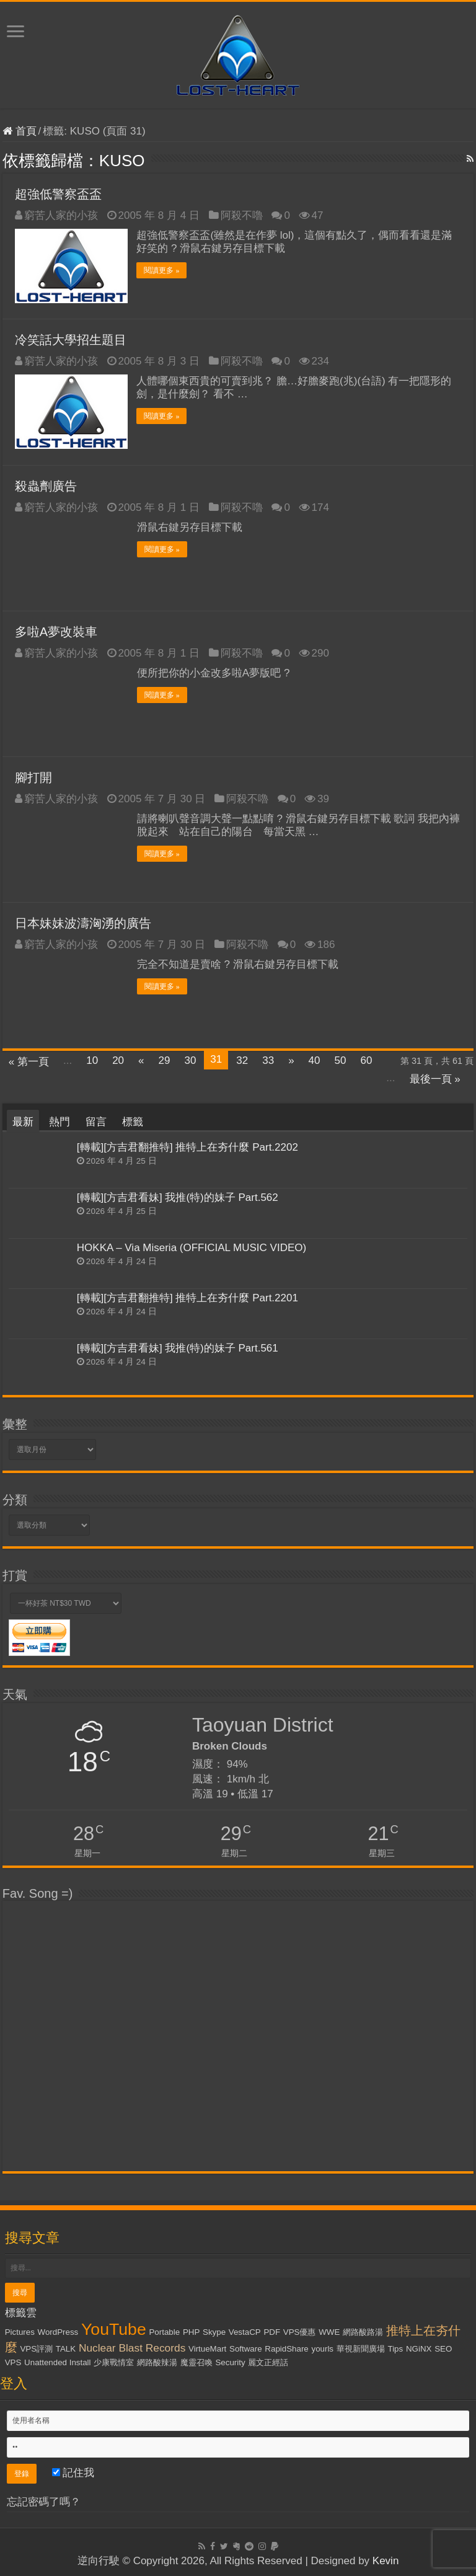  Describe the element at coordinates (385, 2560) in the screenshot. I see `Kevin` at that location.